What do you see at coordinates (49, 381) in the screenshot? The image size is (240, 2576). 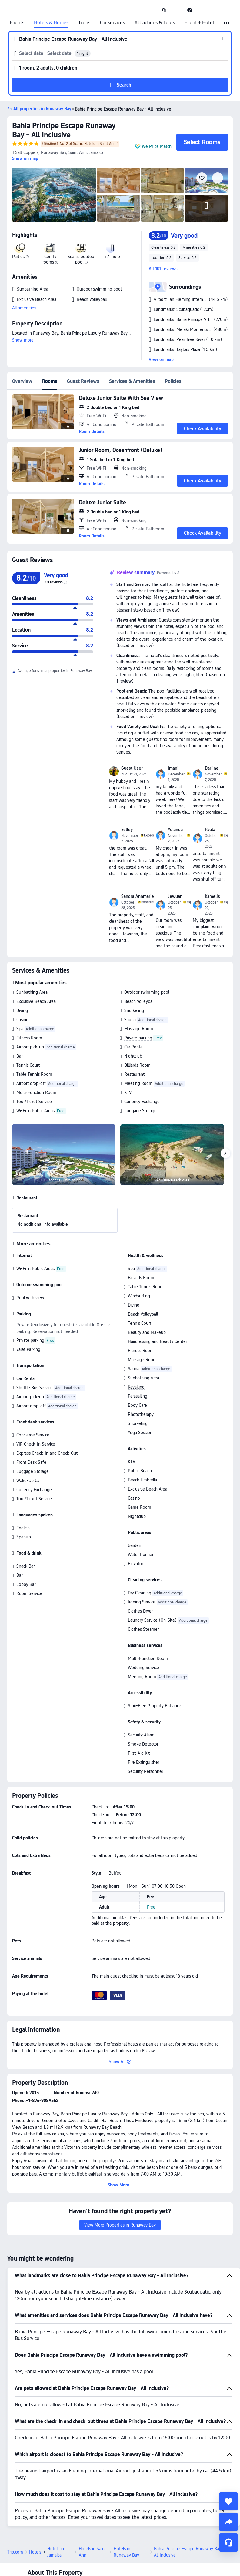 I see `Rooms [tab]` at bounding box center [49, 381].